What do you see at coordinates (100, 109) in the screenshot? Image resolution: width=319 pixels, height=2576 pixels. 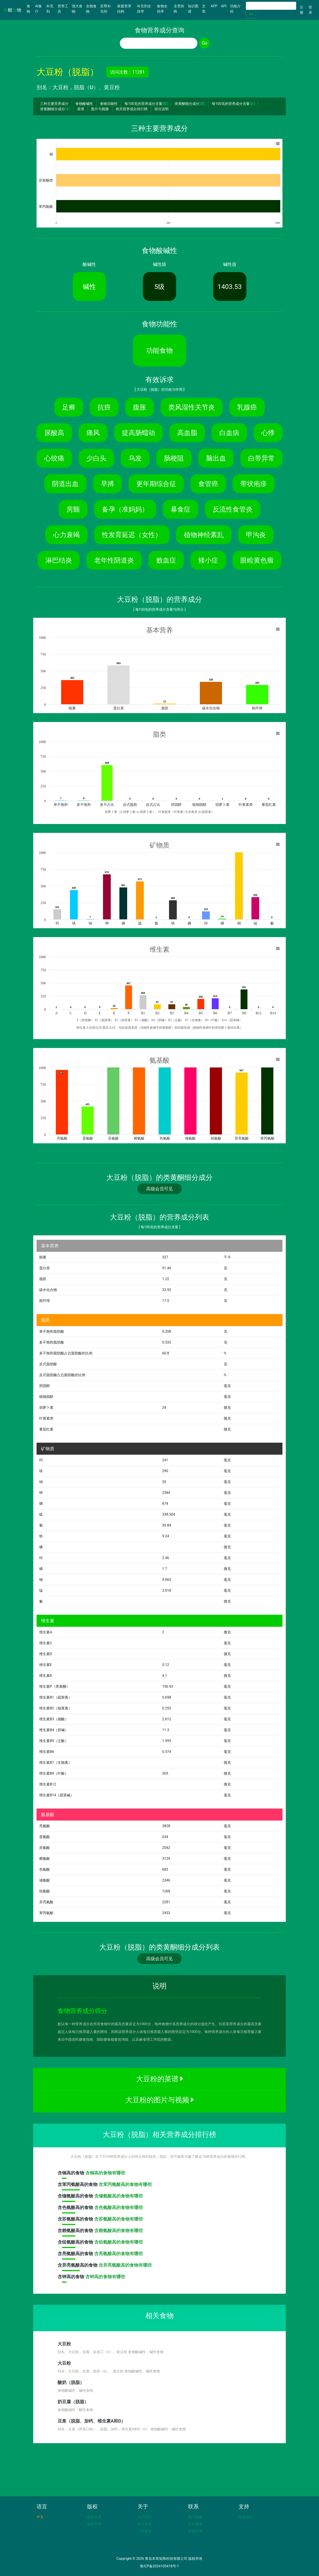 I see `图片与视频` at bounding box center [100, 109].